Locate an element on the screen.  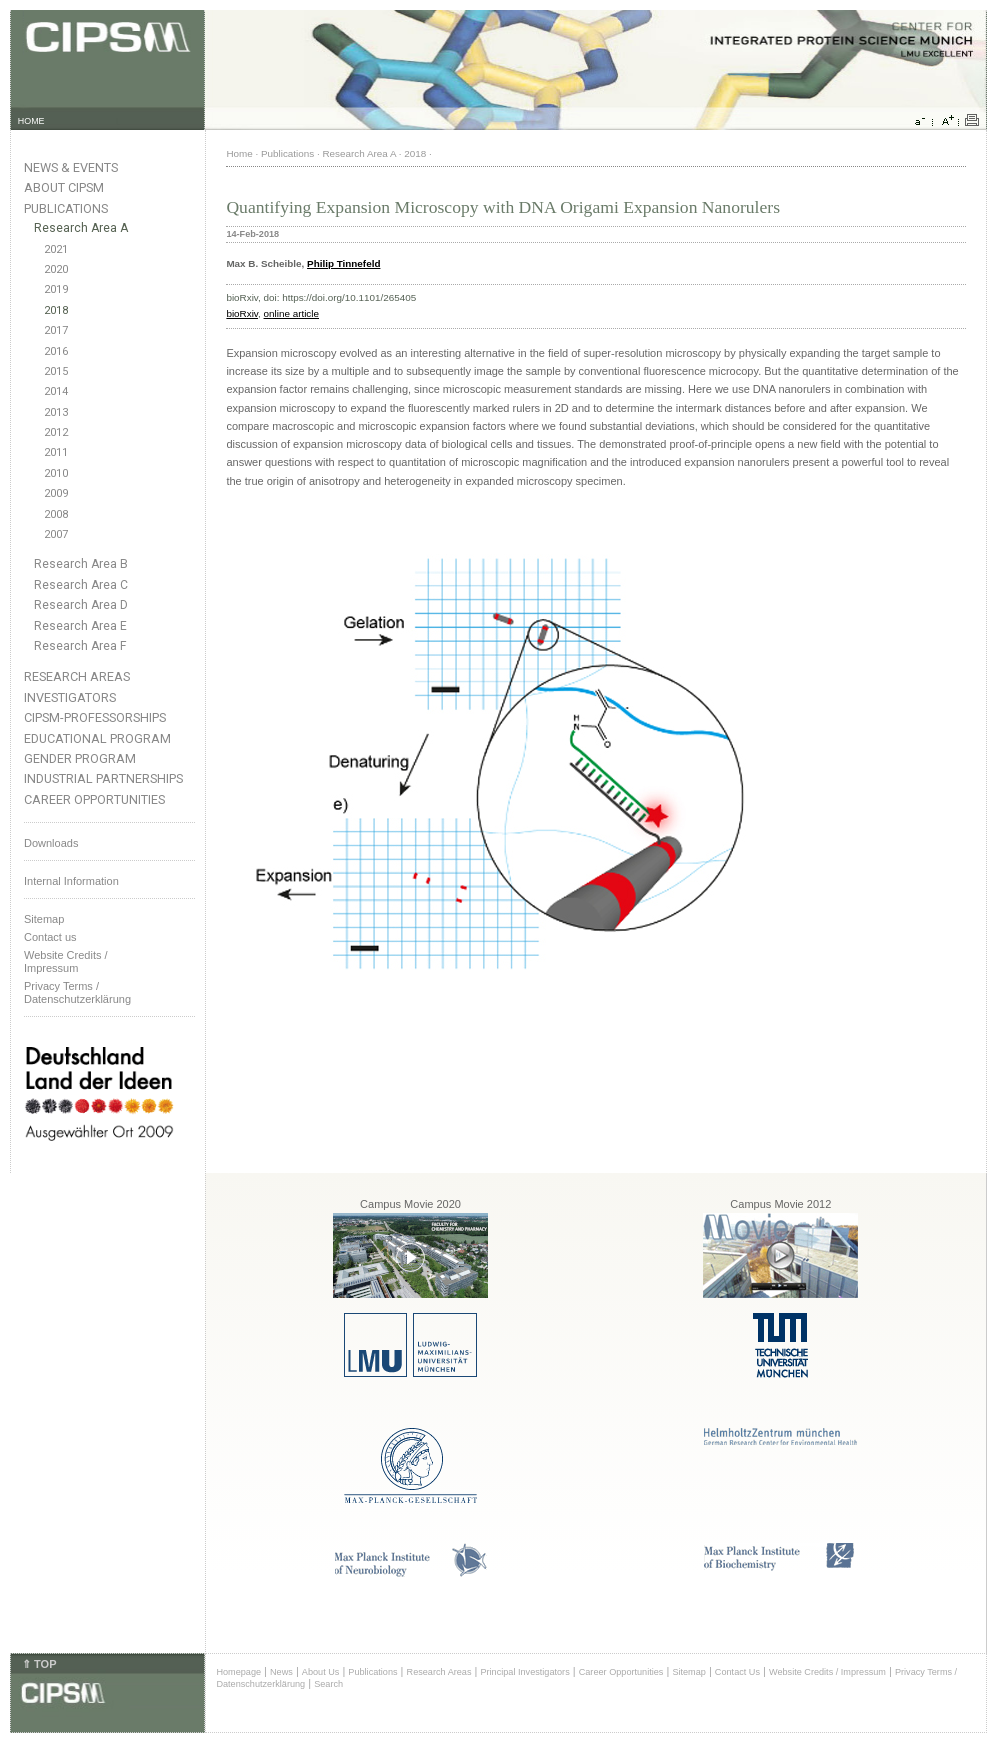
2015 is located at coordinates (56, 371).